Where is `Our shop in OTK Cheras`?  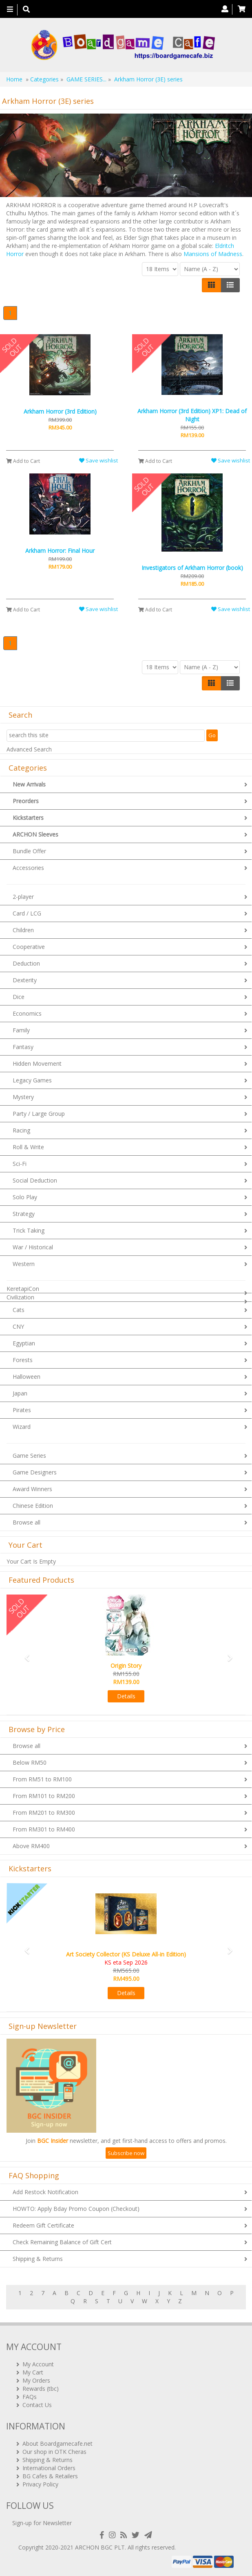
Our shop in OTK Cheras is located at coordinates (54, 2452).